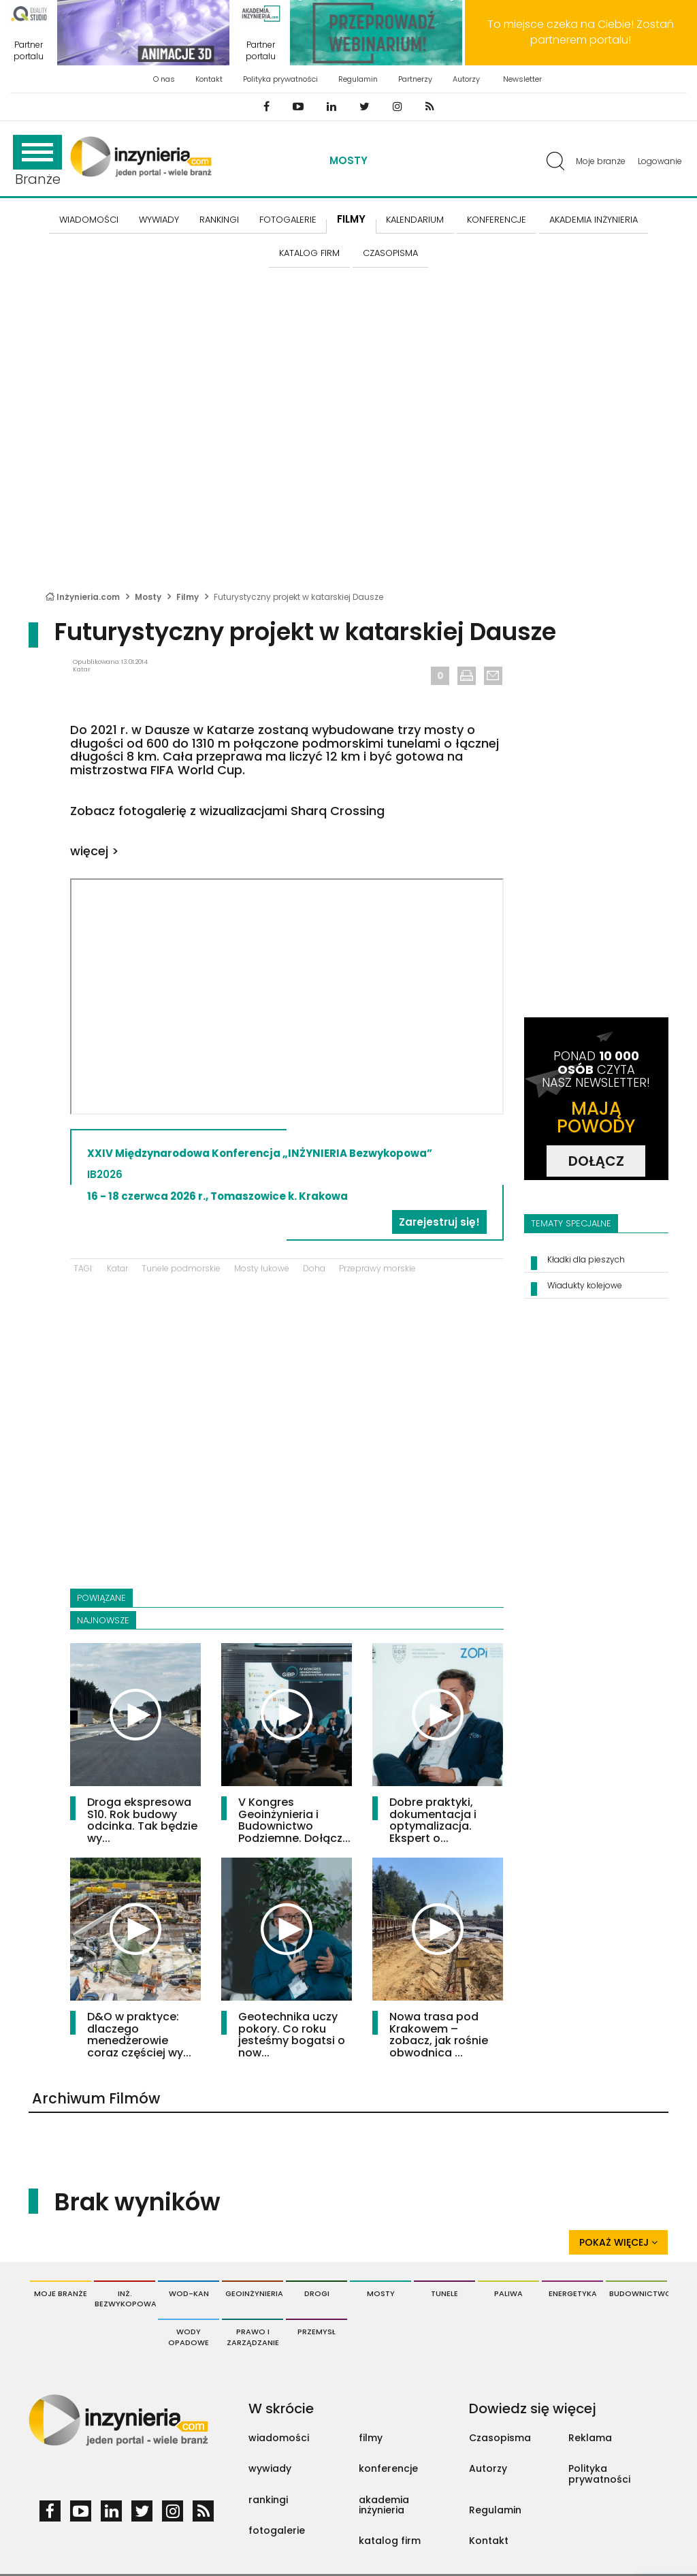 This screenshot has height=2576, width=697. Describe the element at coordinates (316, 2331) in the screenshot. I see `Przemysł` at that location.